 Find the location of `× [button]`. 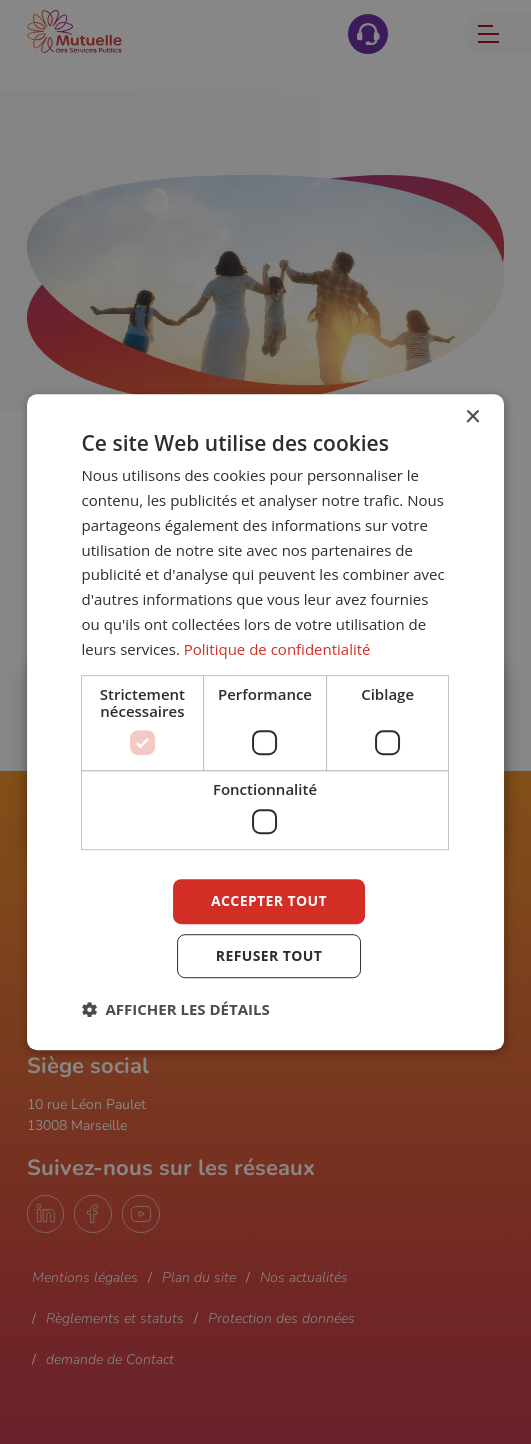

× [button] is located at coordinates (471, 417).